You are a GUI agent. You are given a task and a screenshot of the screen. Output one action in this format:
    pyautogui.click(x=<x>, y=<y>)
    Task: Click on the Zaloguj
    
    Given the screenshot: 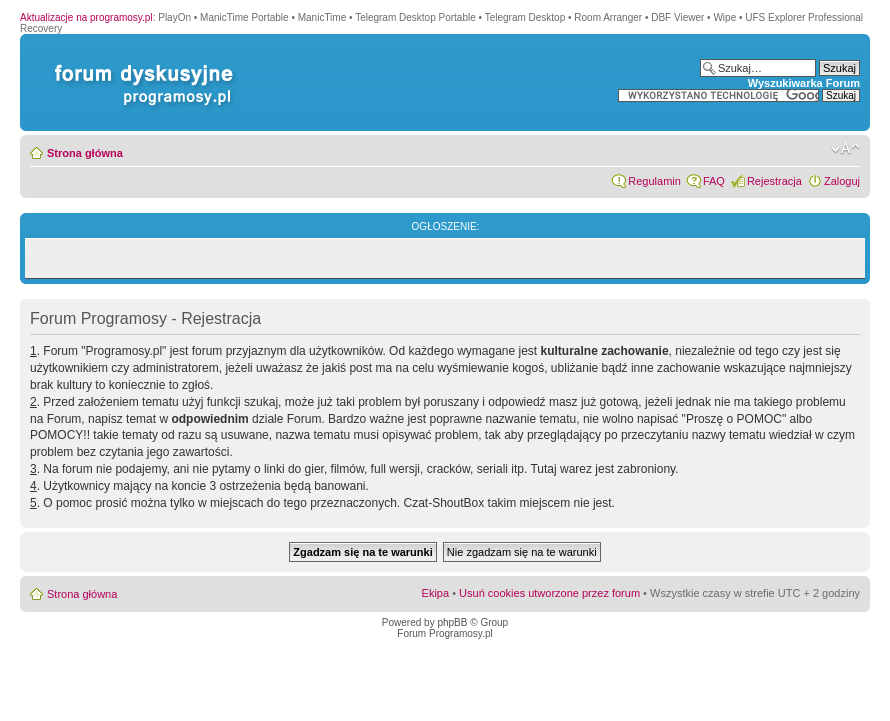 What is the action you would take?
    pyautogui.click(x=842, y=181)
    